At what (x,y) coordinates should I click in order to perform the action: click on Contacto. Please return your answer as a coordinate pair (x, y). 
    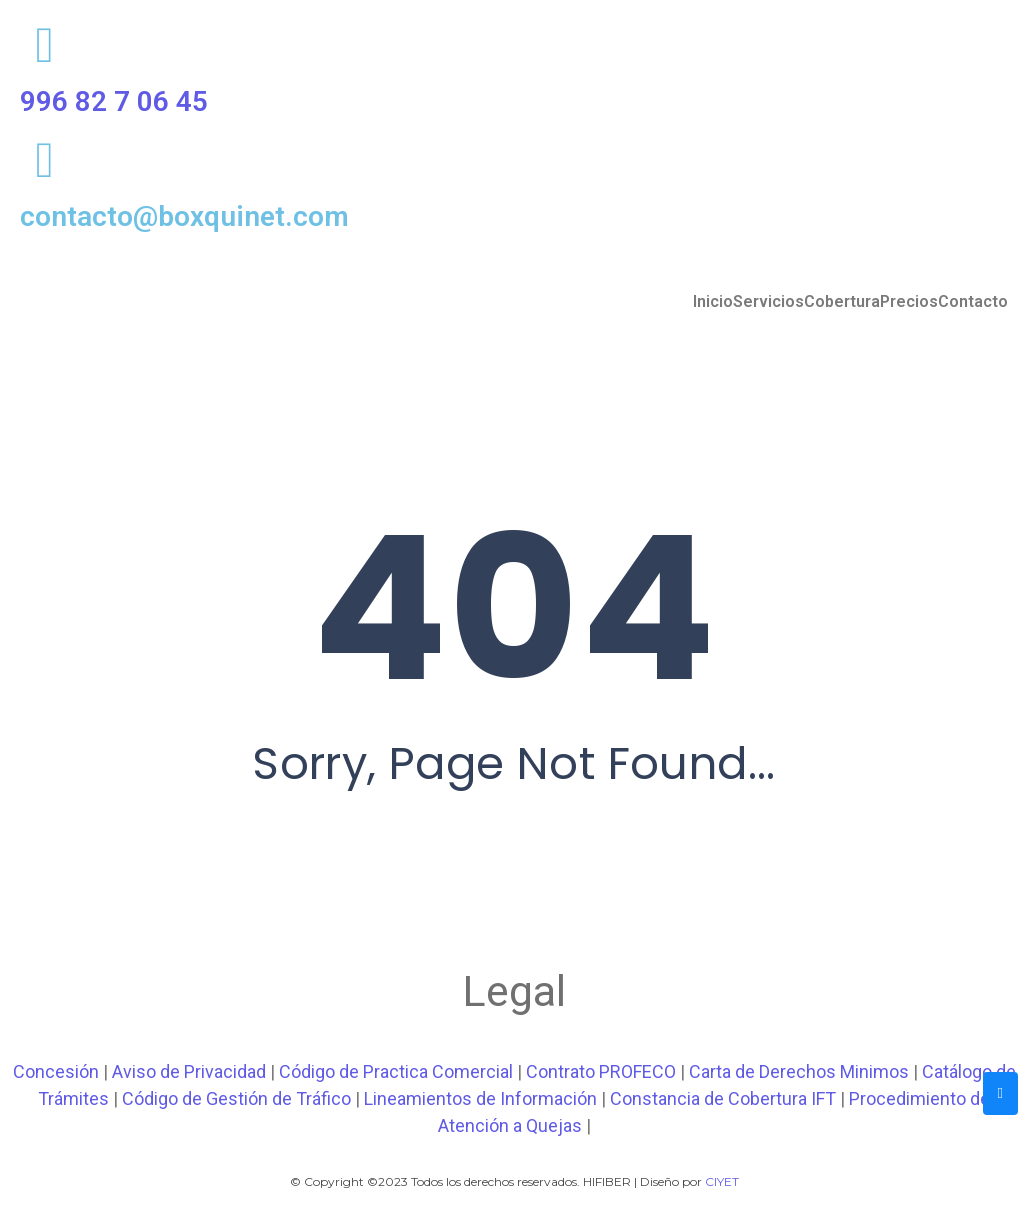
    Looking at the image, I should click on (973, 301).